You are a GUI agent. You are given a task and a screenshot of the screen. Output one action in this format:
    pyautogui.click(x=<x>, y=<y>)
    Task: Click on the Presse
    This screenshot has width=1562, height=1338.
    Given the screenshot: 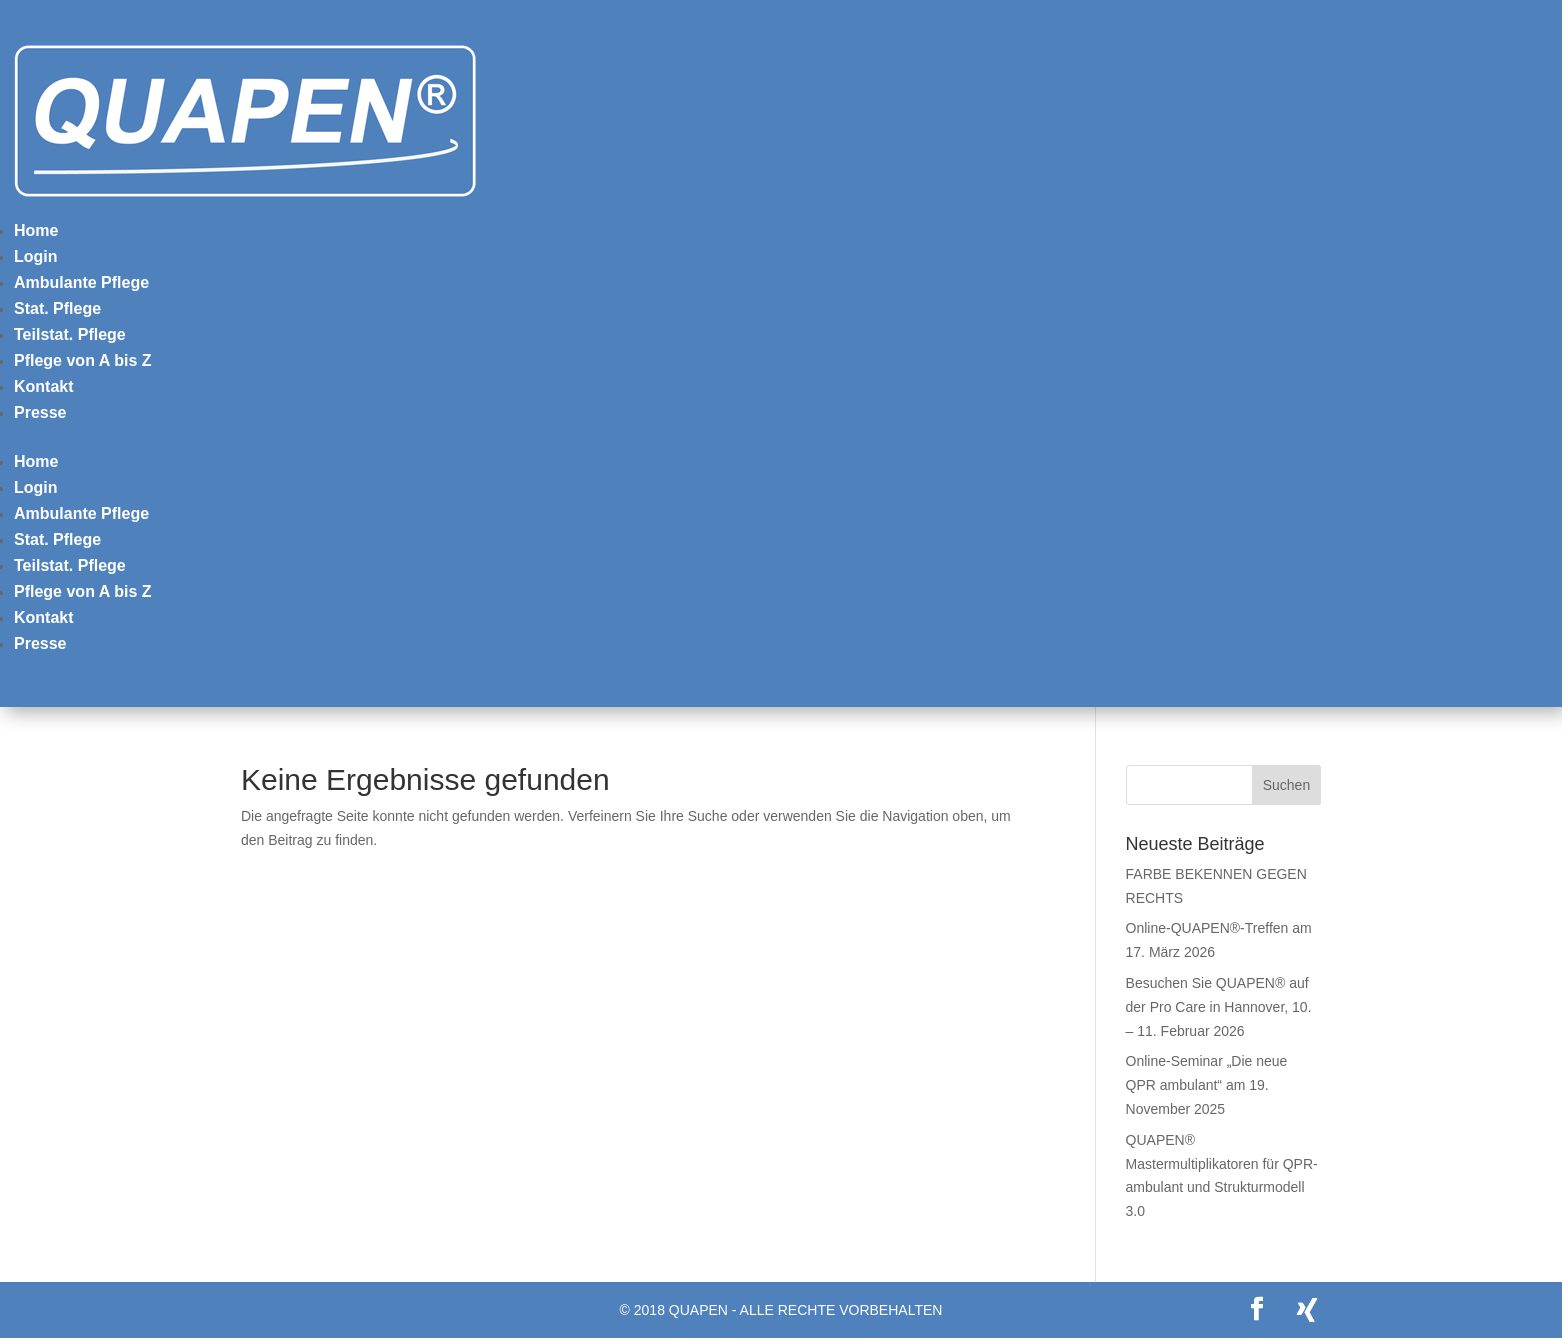 What is the action you would take?
    pyautogui.click(x=40, y=412)
    